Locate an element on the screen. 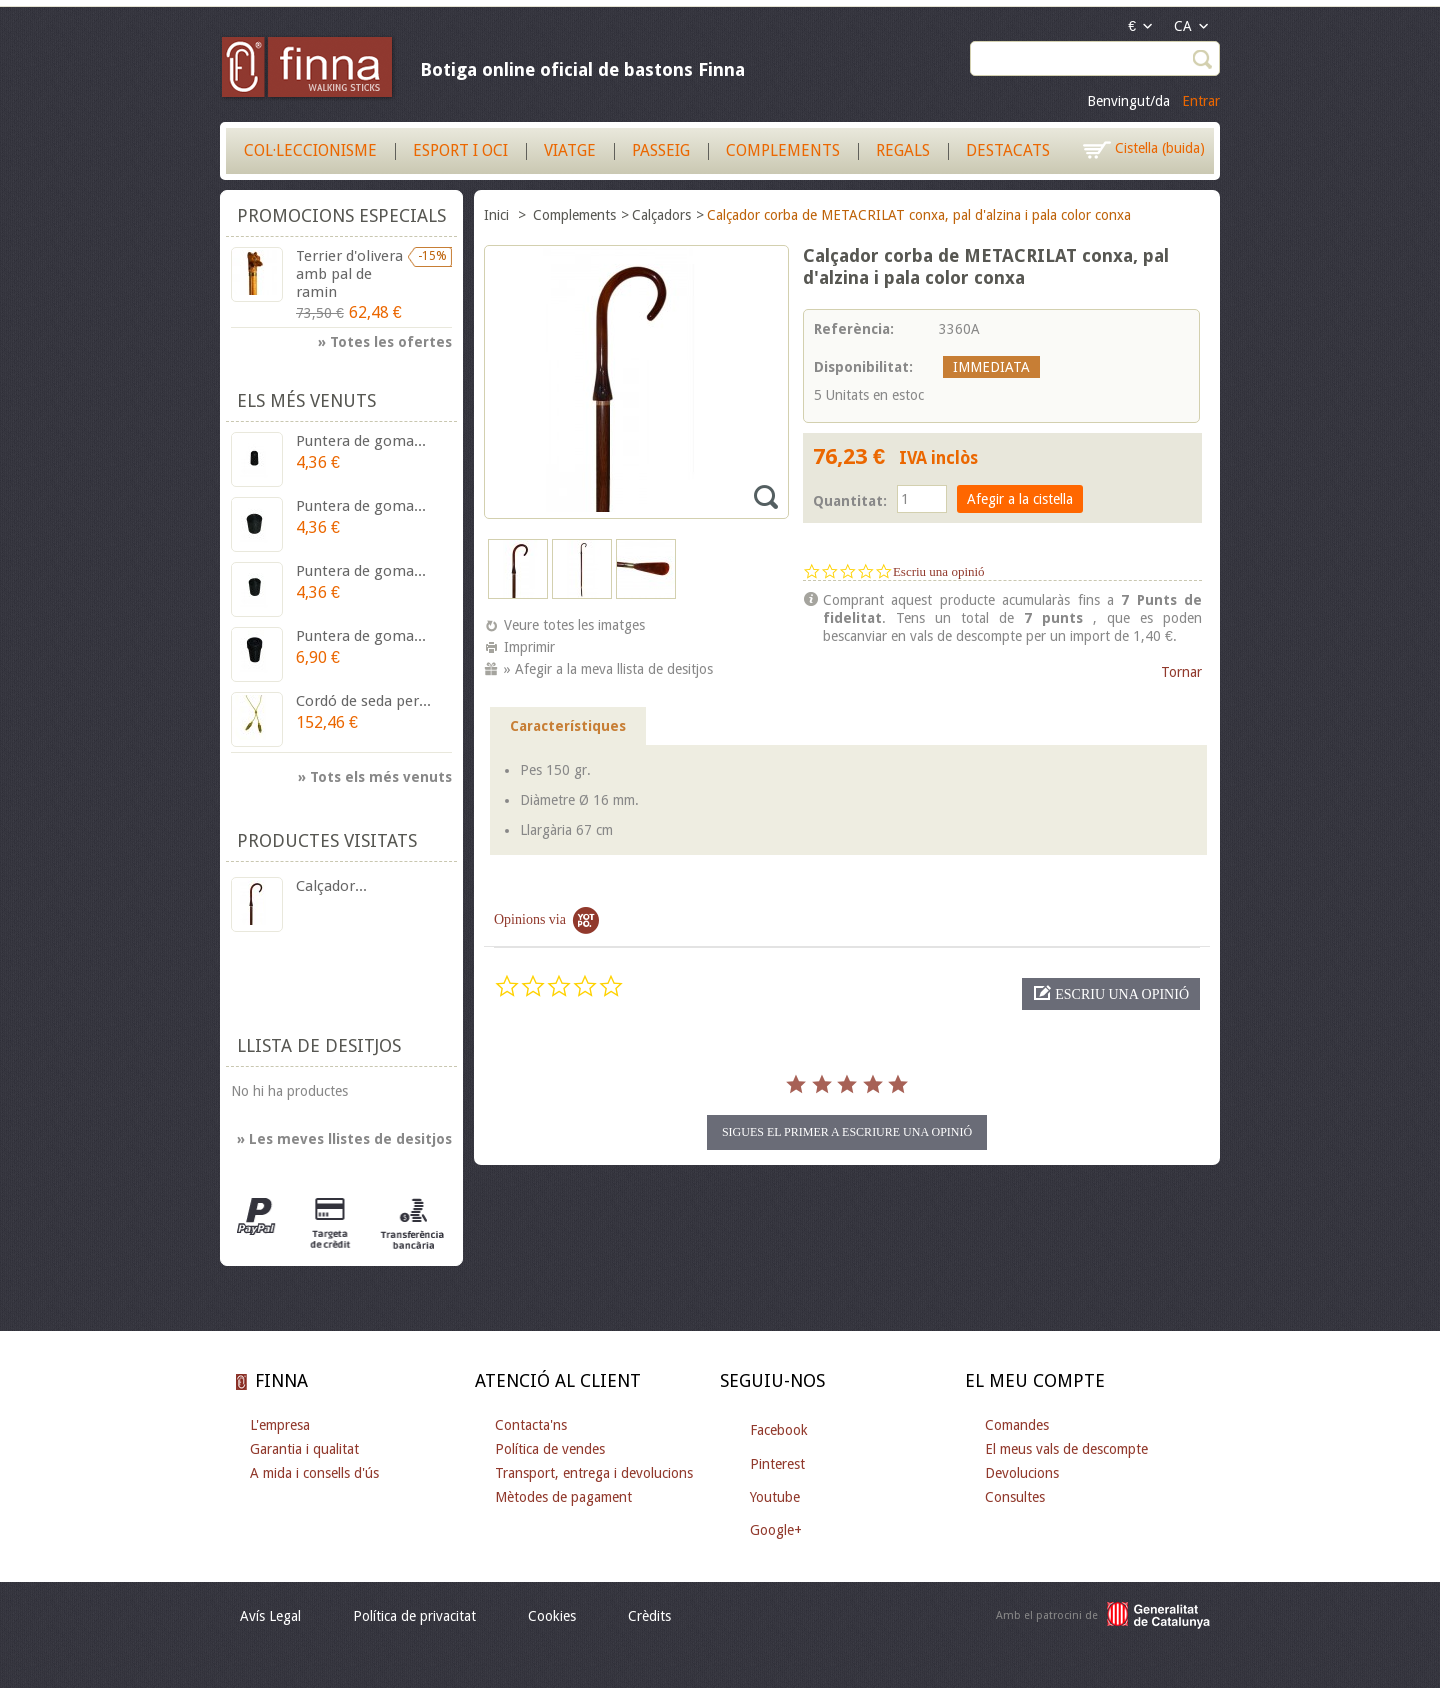 The image size is (1440, 1688). Crèdits is located at coordinates (649, 1616).